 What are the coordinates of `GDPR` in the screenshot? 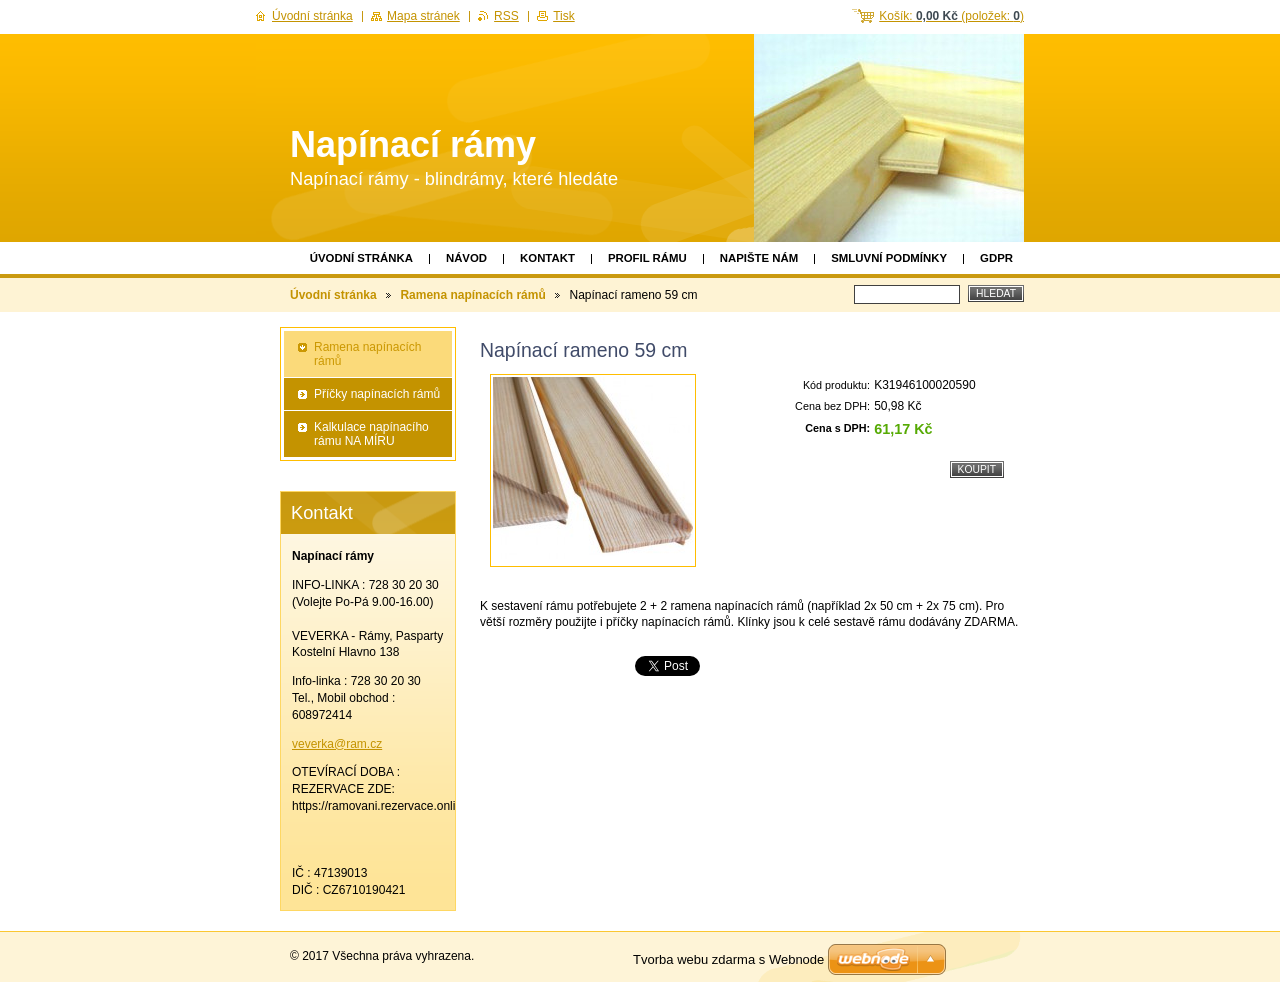 It's located at (996, 258).